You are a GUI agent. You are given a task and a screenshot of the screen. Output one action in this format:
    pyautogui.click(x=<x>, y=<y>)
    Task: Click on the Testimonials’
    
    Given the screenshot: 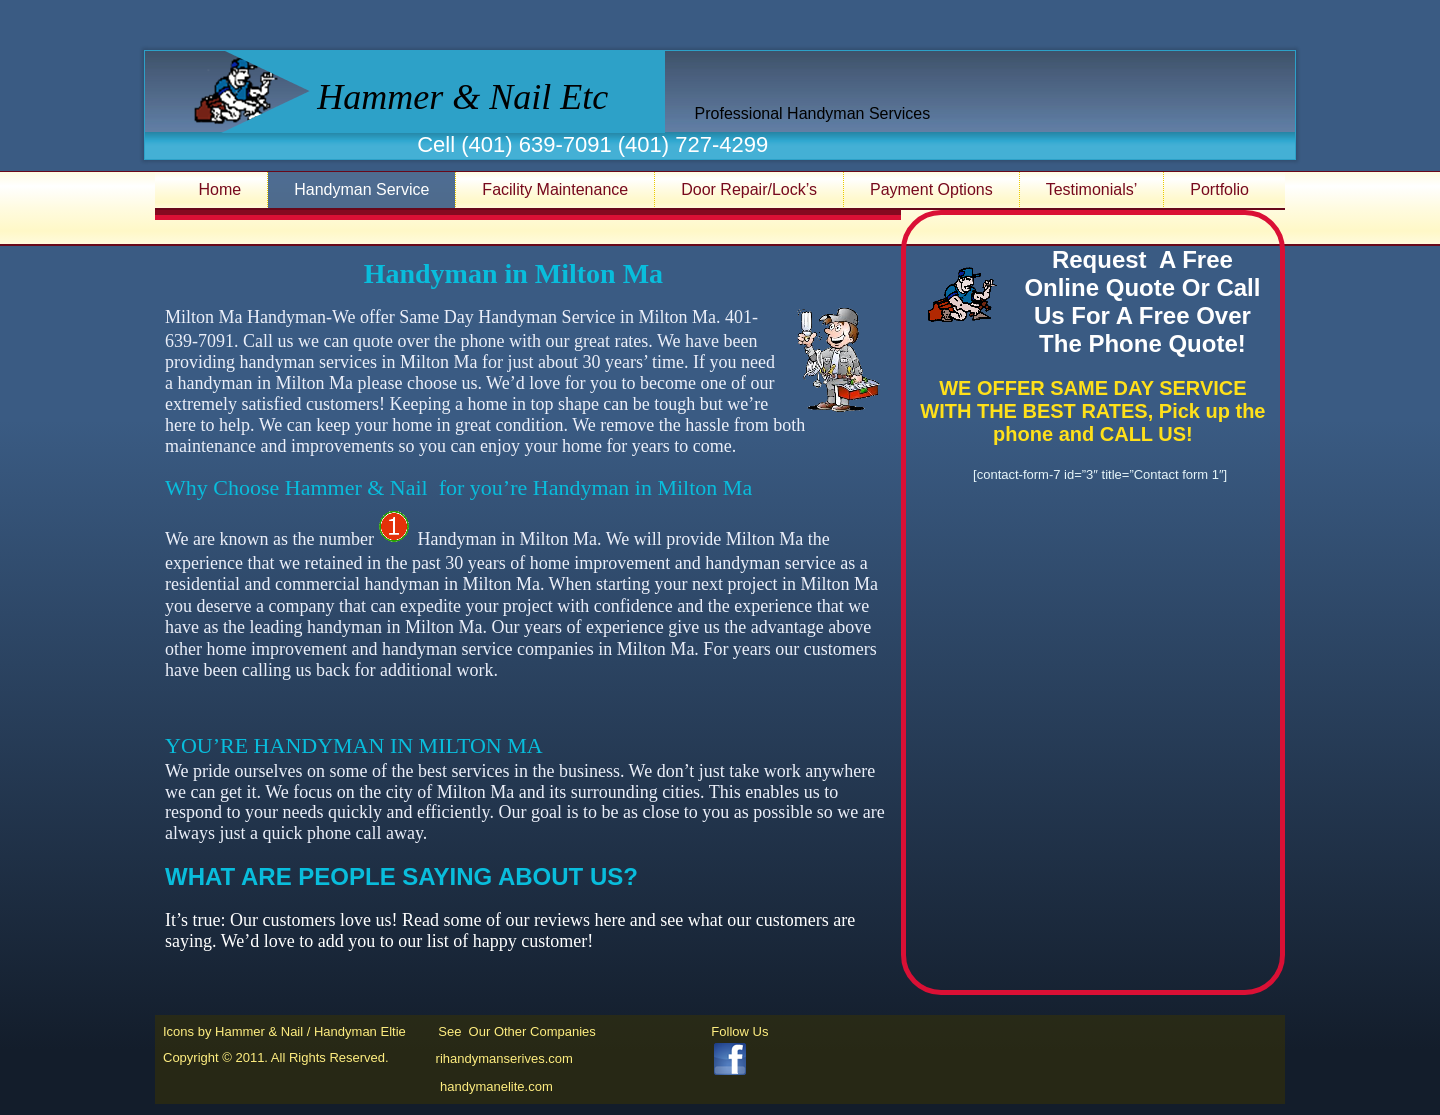 What is the action you would take?
    pyautogui.click(x=1092, y=189)
    